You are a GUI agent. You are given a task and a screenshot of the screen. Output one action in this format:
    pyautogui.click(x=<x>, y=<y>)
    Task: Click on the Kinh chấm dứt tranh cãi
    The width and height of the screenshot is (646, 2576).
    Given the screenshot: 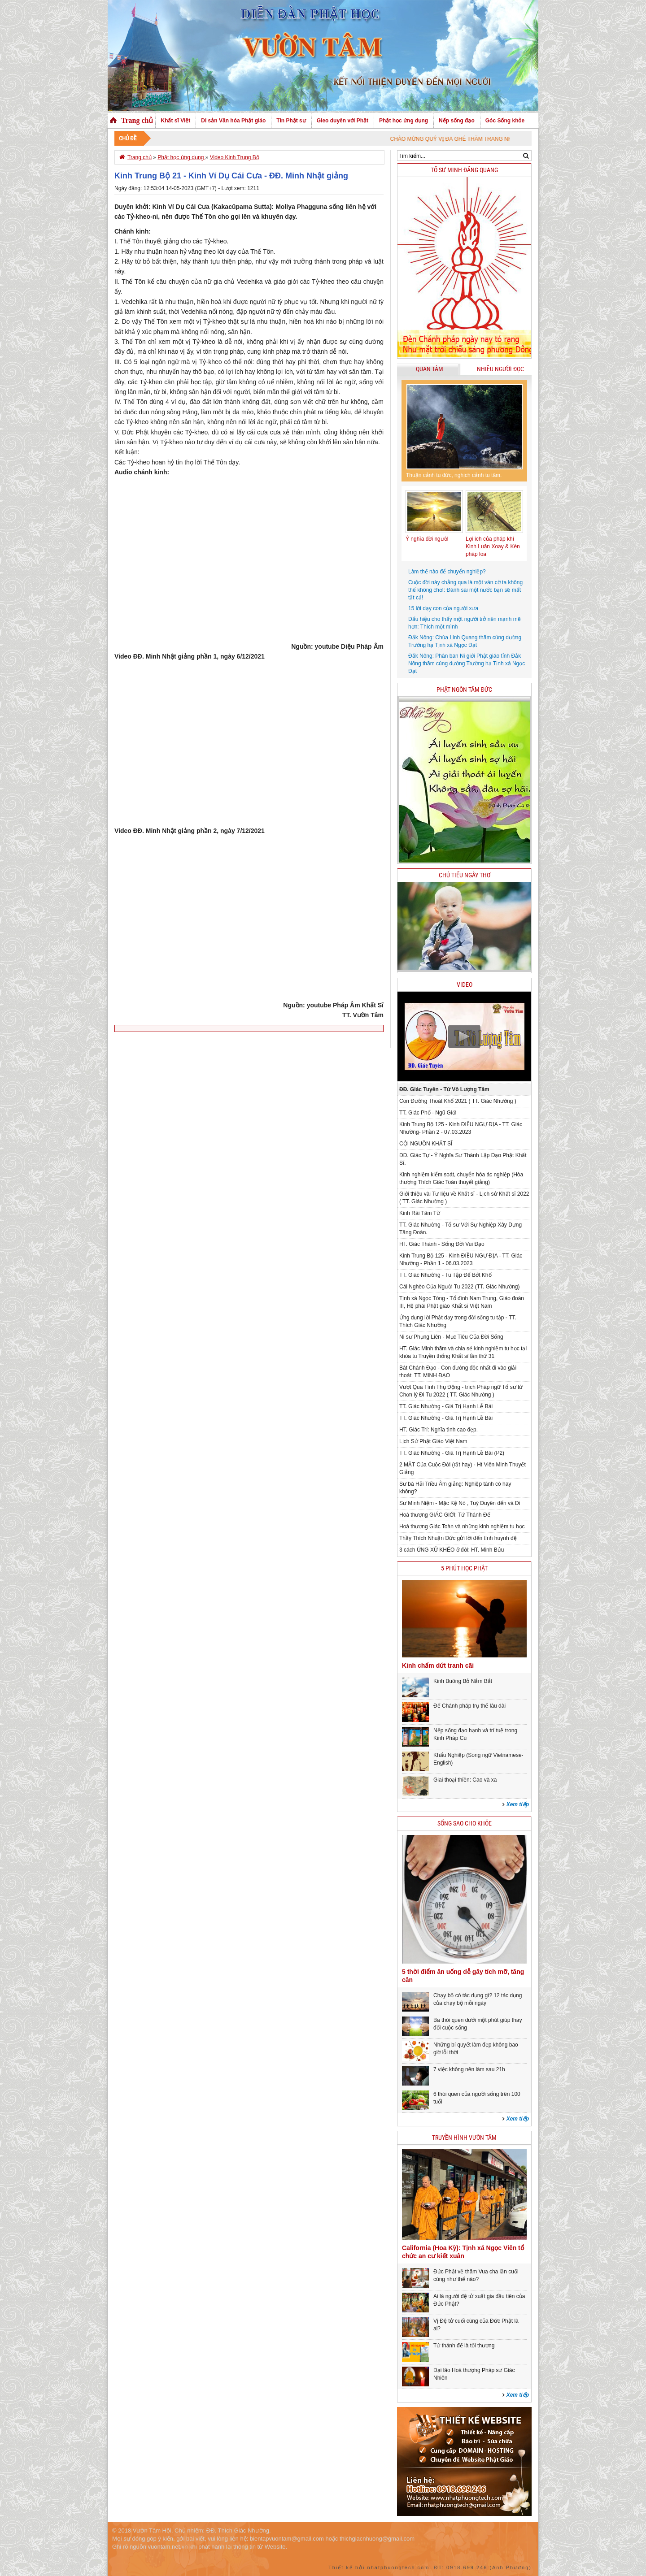 What is the action you would take?
    pyautogui.click(x=438, y=1665)
    